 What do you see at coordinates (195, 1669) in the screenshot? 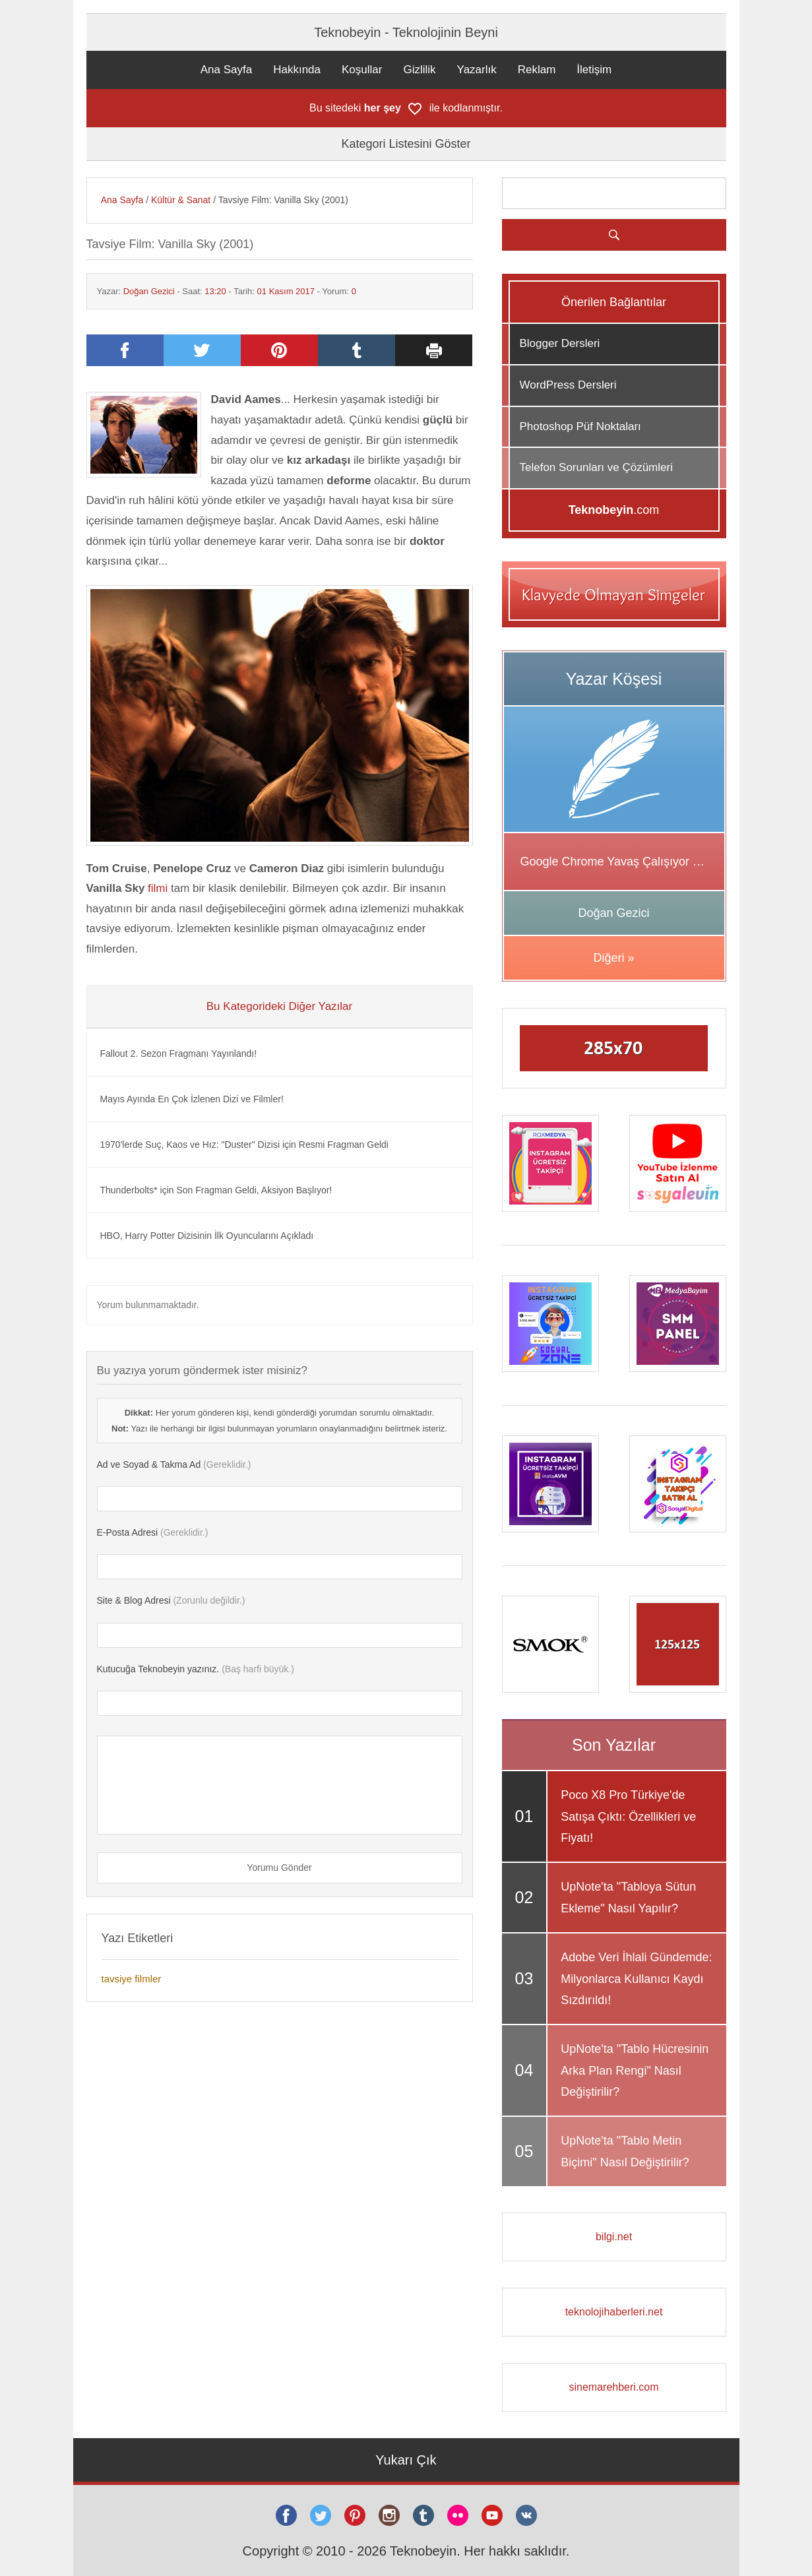
I see `(Baş harfi büyük.)` at bounding box center [195, 1669].